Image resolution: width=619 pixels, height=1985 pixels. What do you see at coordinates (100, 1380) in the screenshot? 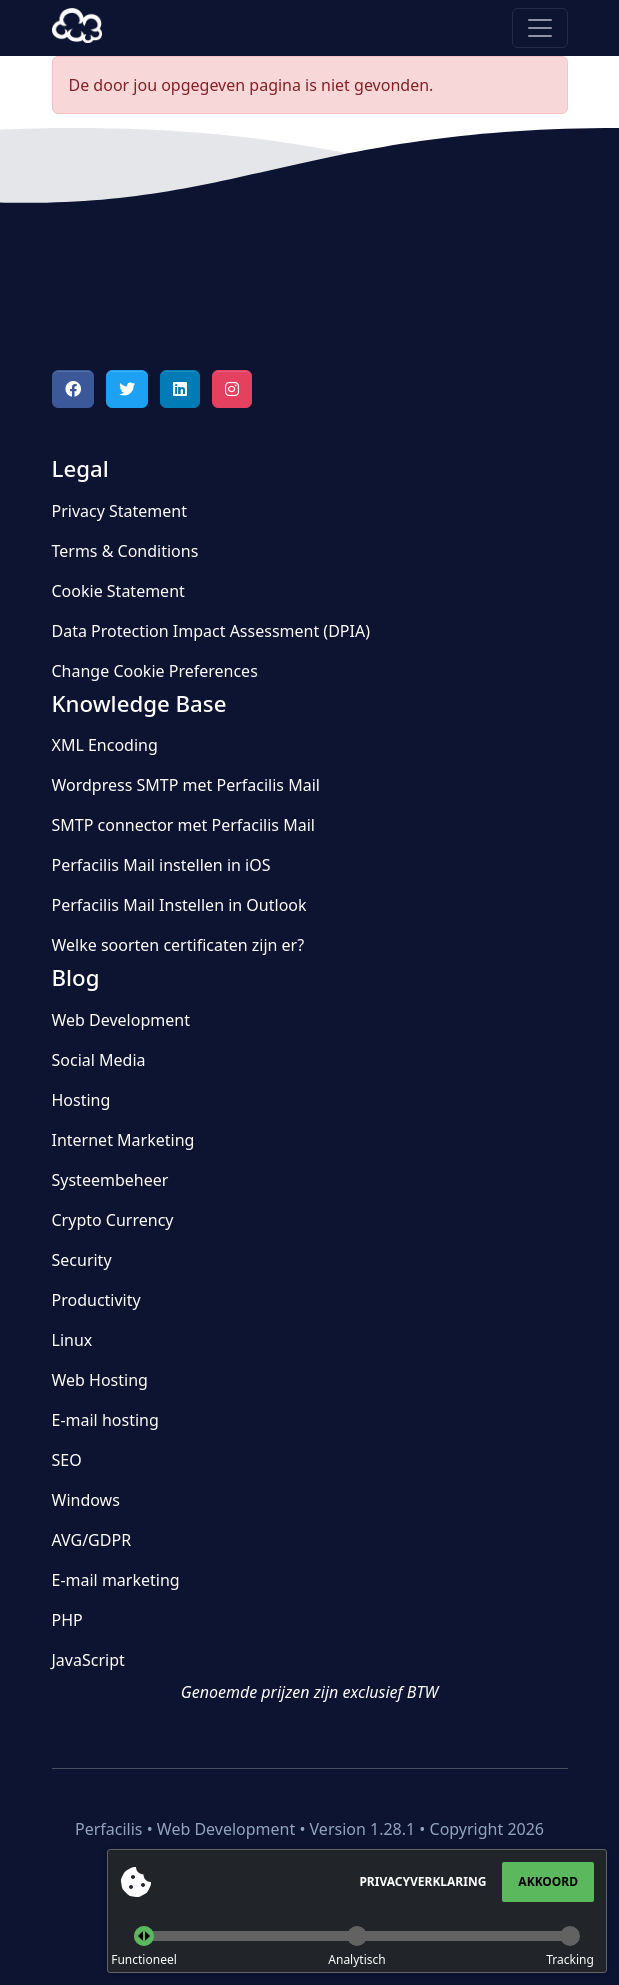
I see `Web Hosting` at bounding box center [100, 1380].